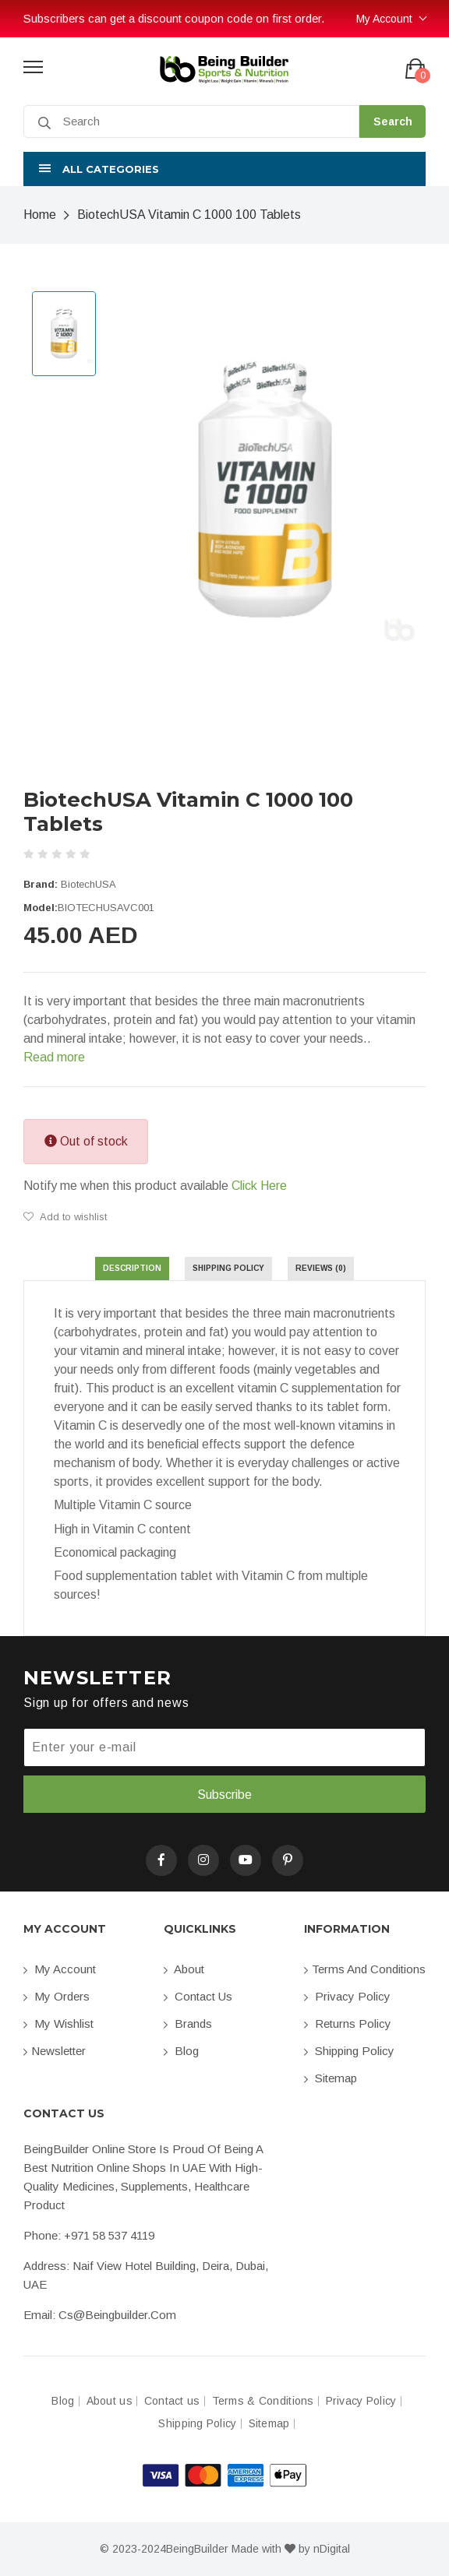  What do you see at coordinates (224, 1794) in the screenshot?
I see `Subscribe` at bounding box center [224, 1794].